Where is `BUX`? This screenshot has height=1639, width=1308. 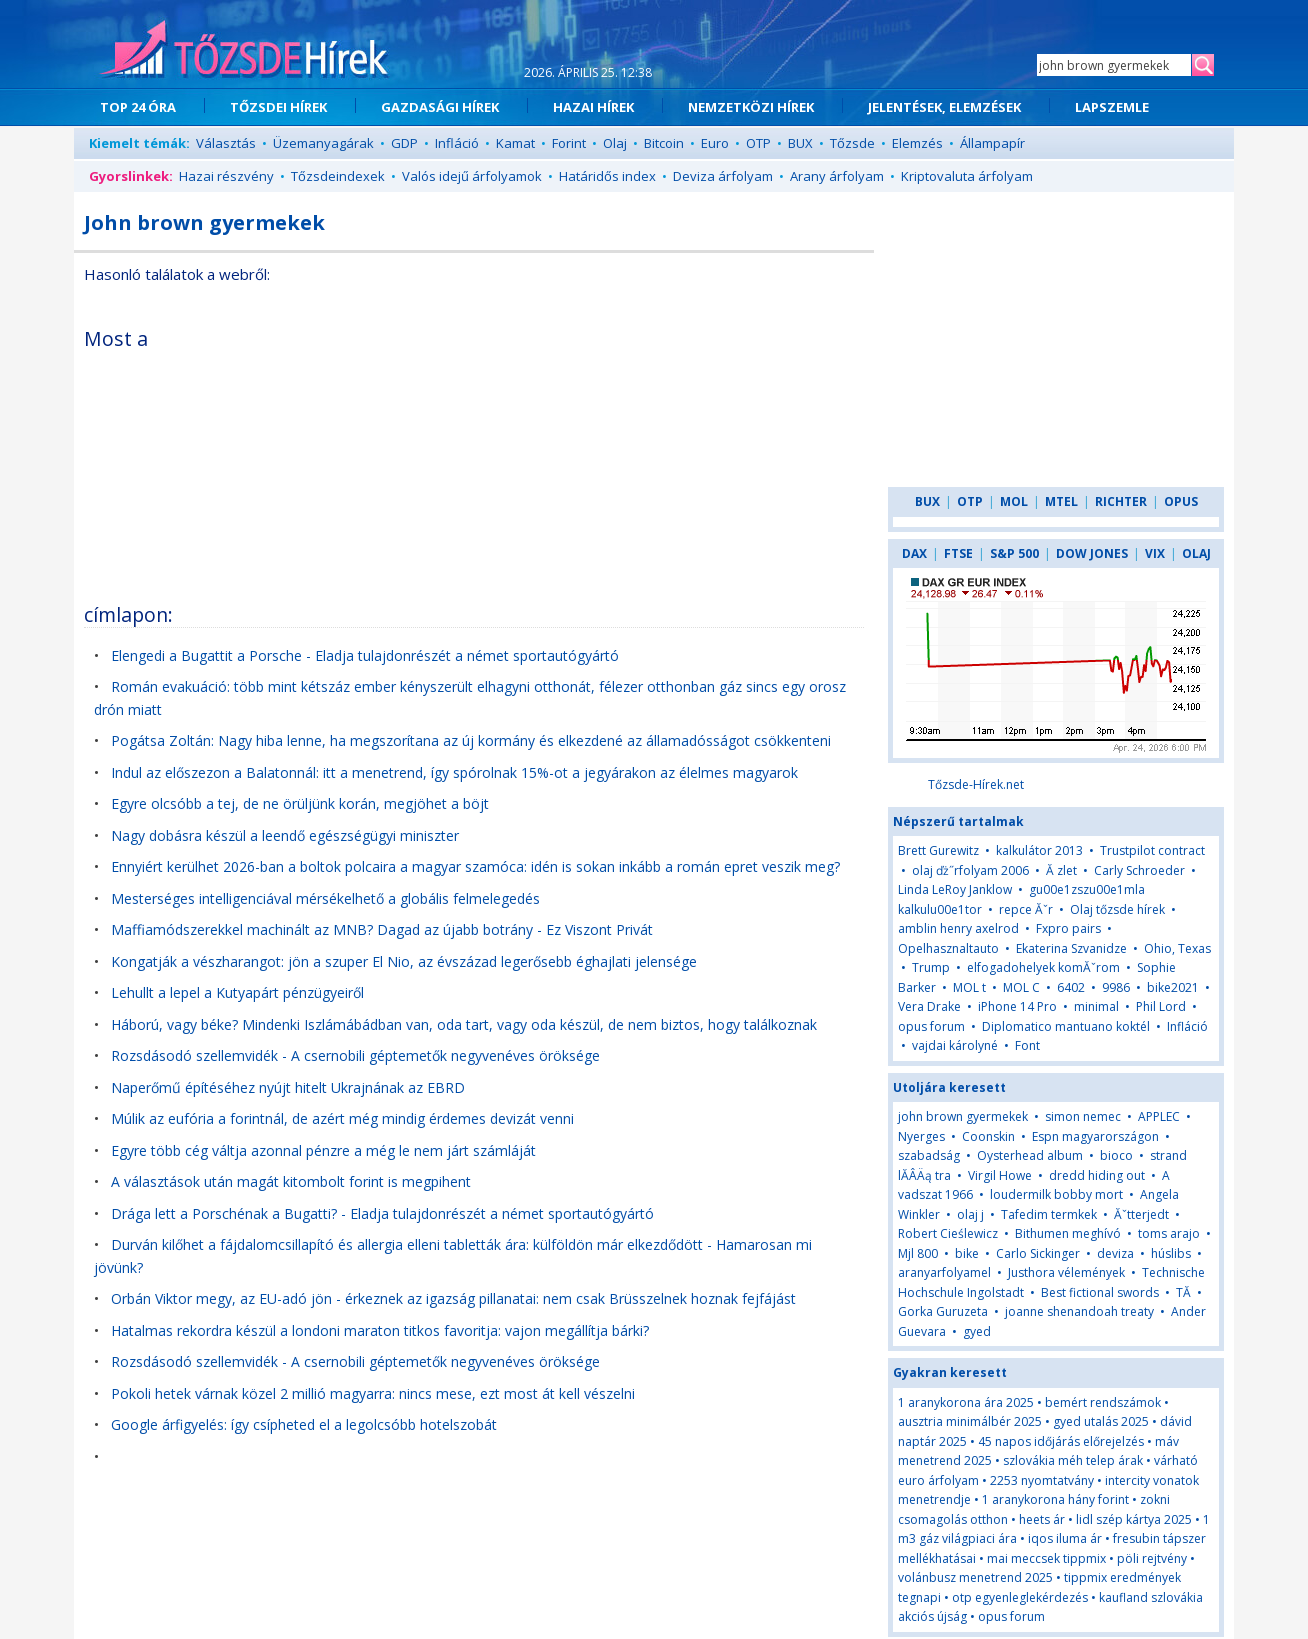 BUX is located at coordinates (800, 143).